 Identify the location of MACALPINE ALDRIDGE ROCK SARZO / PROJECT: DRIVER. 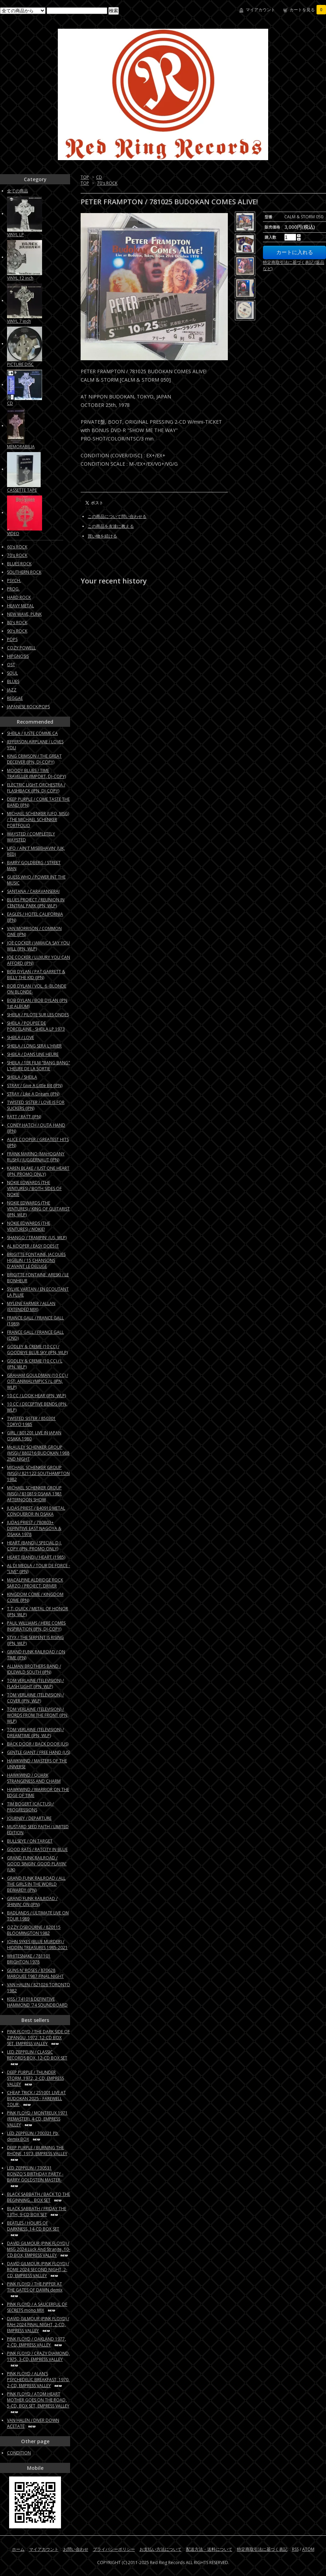
(35, 1583).